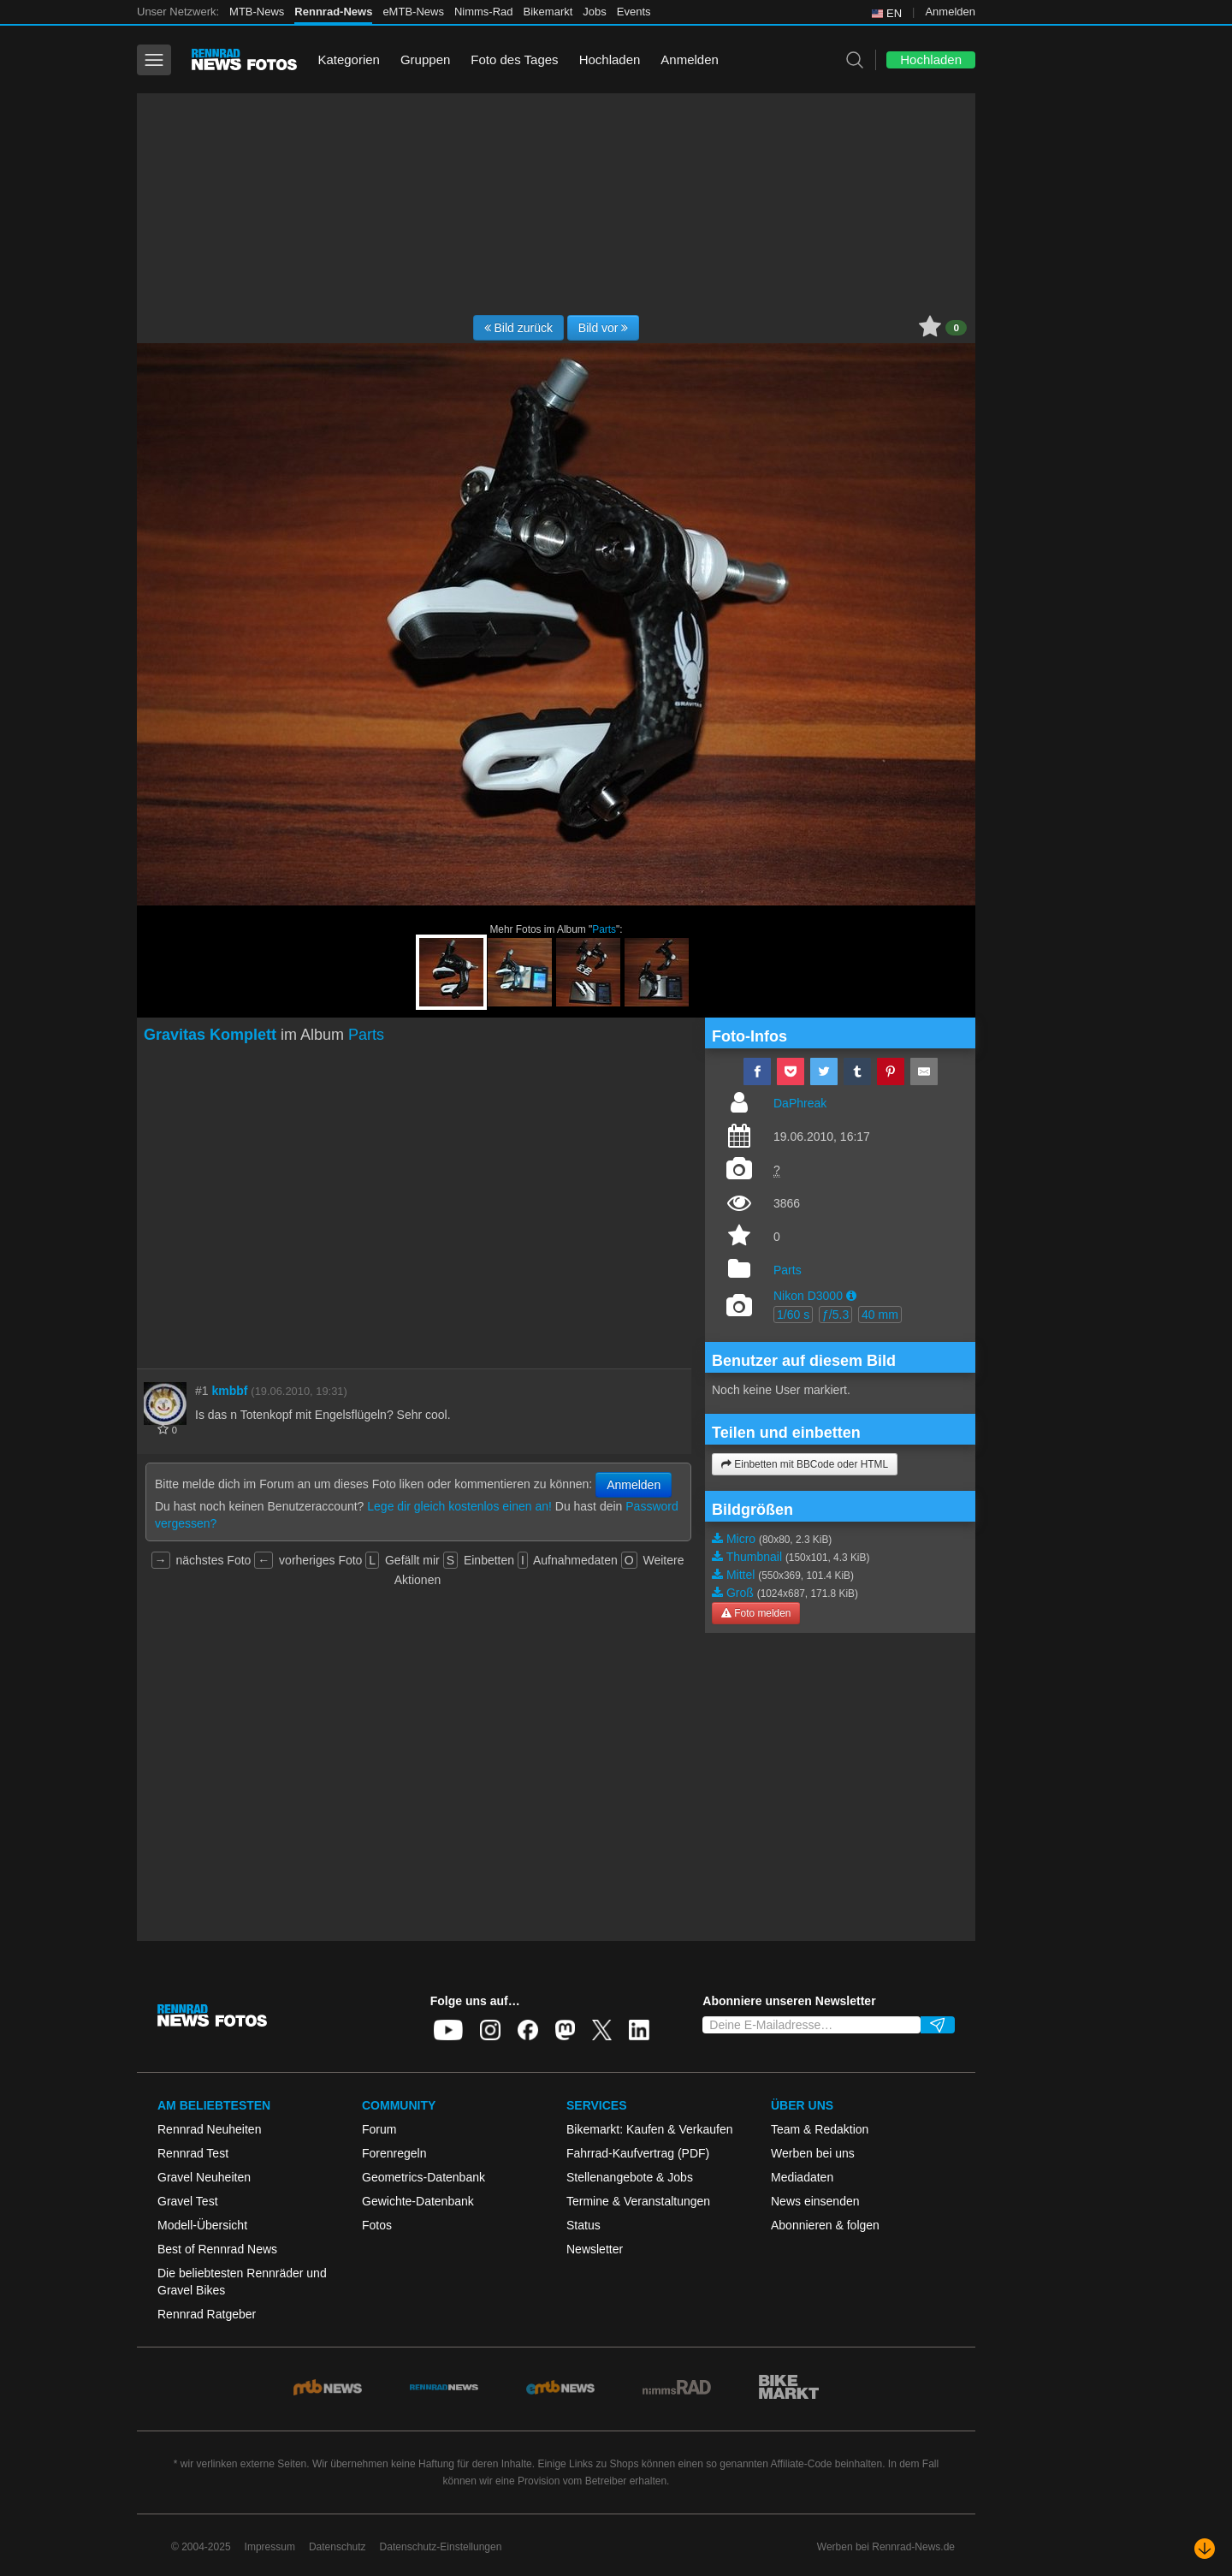 The height and width of the screenshot is (2576, 1232). What do you see at coordinates (634, 11) in the screenshot?
I see `Events` at bounding box center [634, 11].